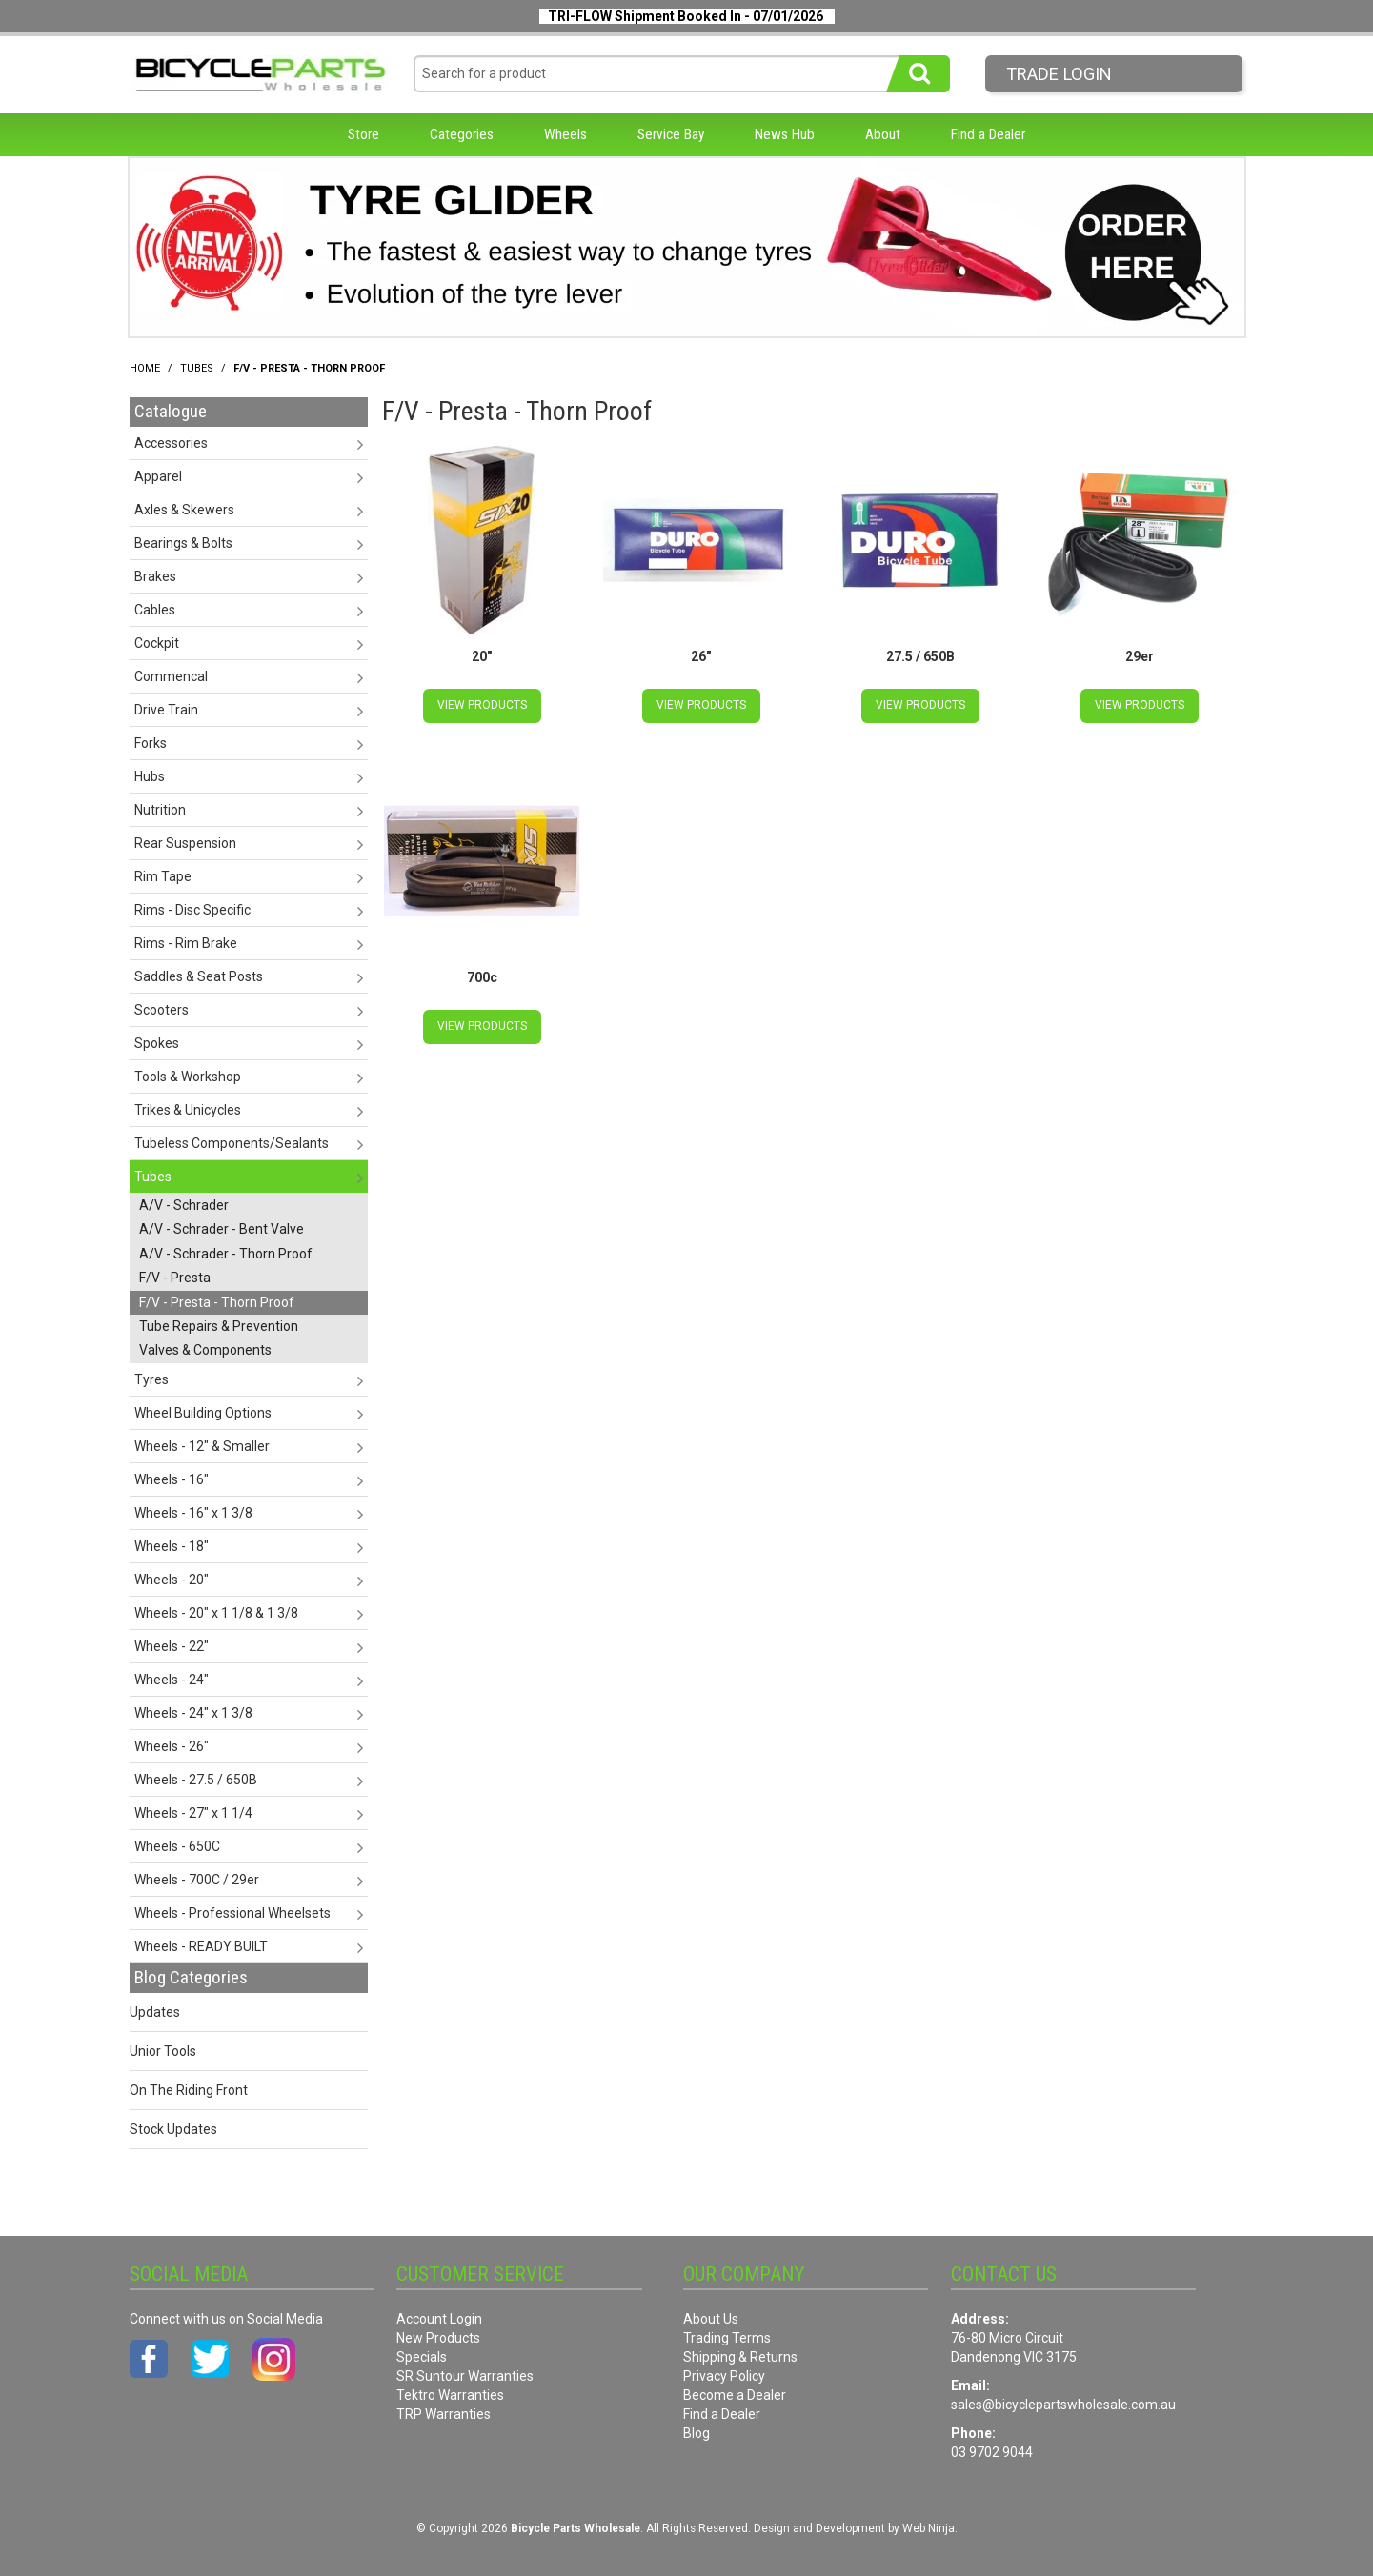 The height and width of the screenshot is (2576, 1373). What do you see at coordinates (184, 1205) in the screenshot?
I see `A/V - Schrader [tab]` at bounding box center [184, 1205].